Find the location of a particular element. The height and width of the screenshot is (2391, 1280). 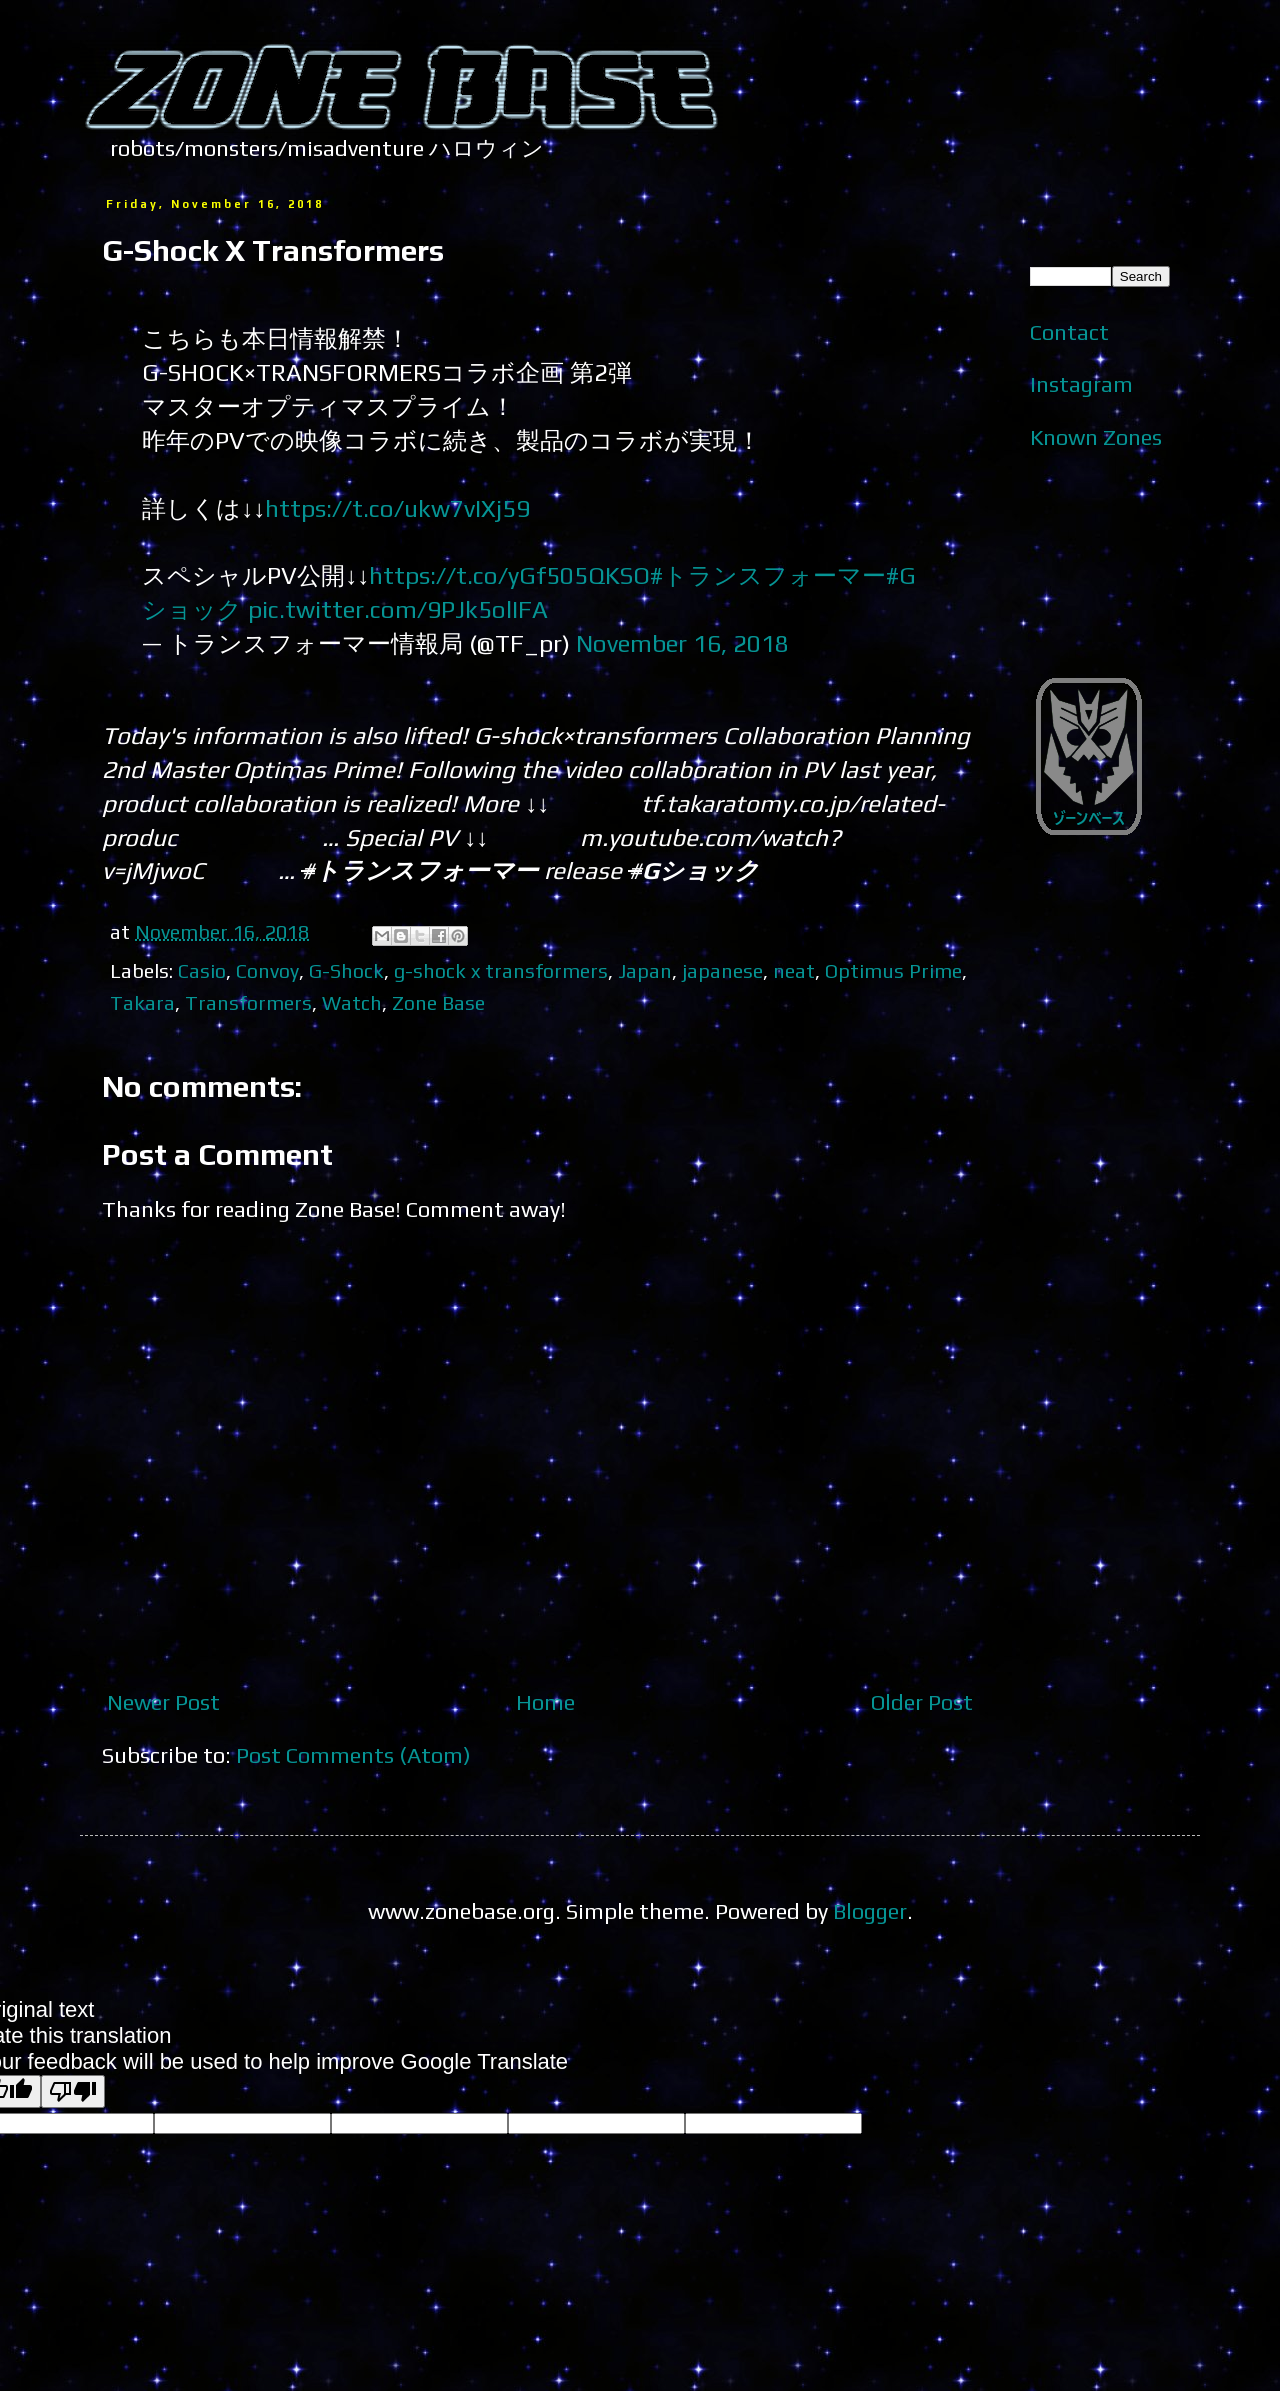

japanese is located at coordinates (722, 970).